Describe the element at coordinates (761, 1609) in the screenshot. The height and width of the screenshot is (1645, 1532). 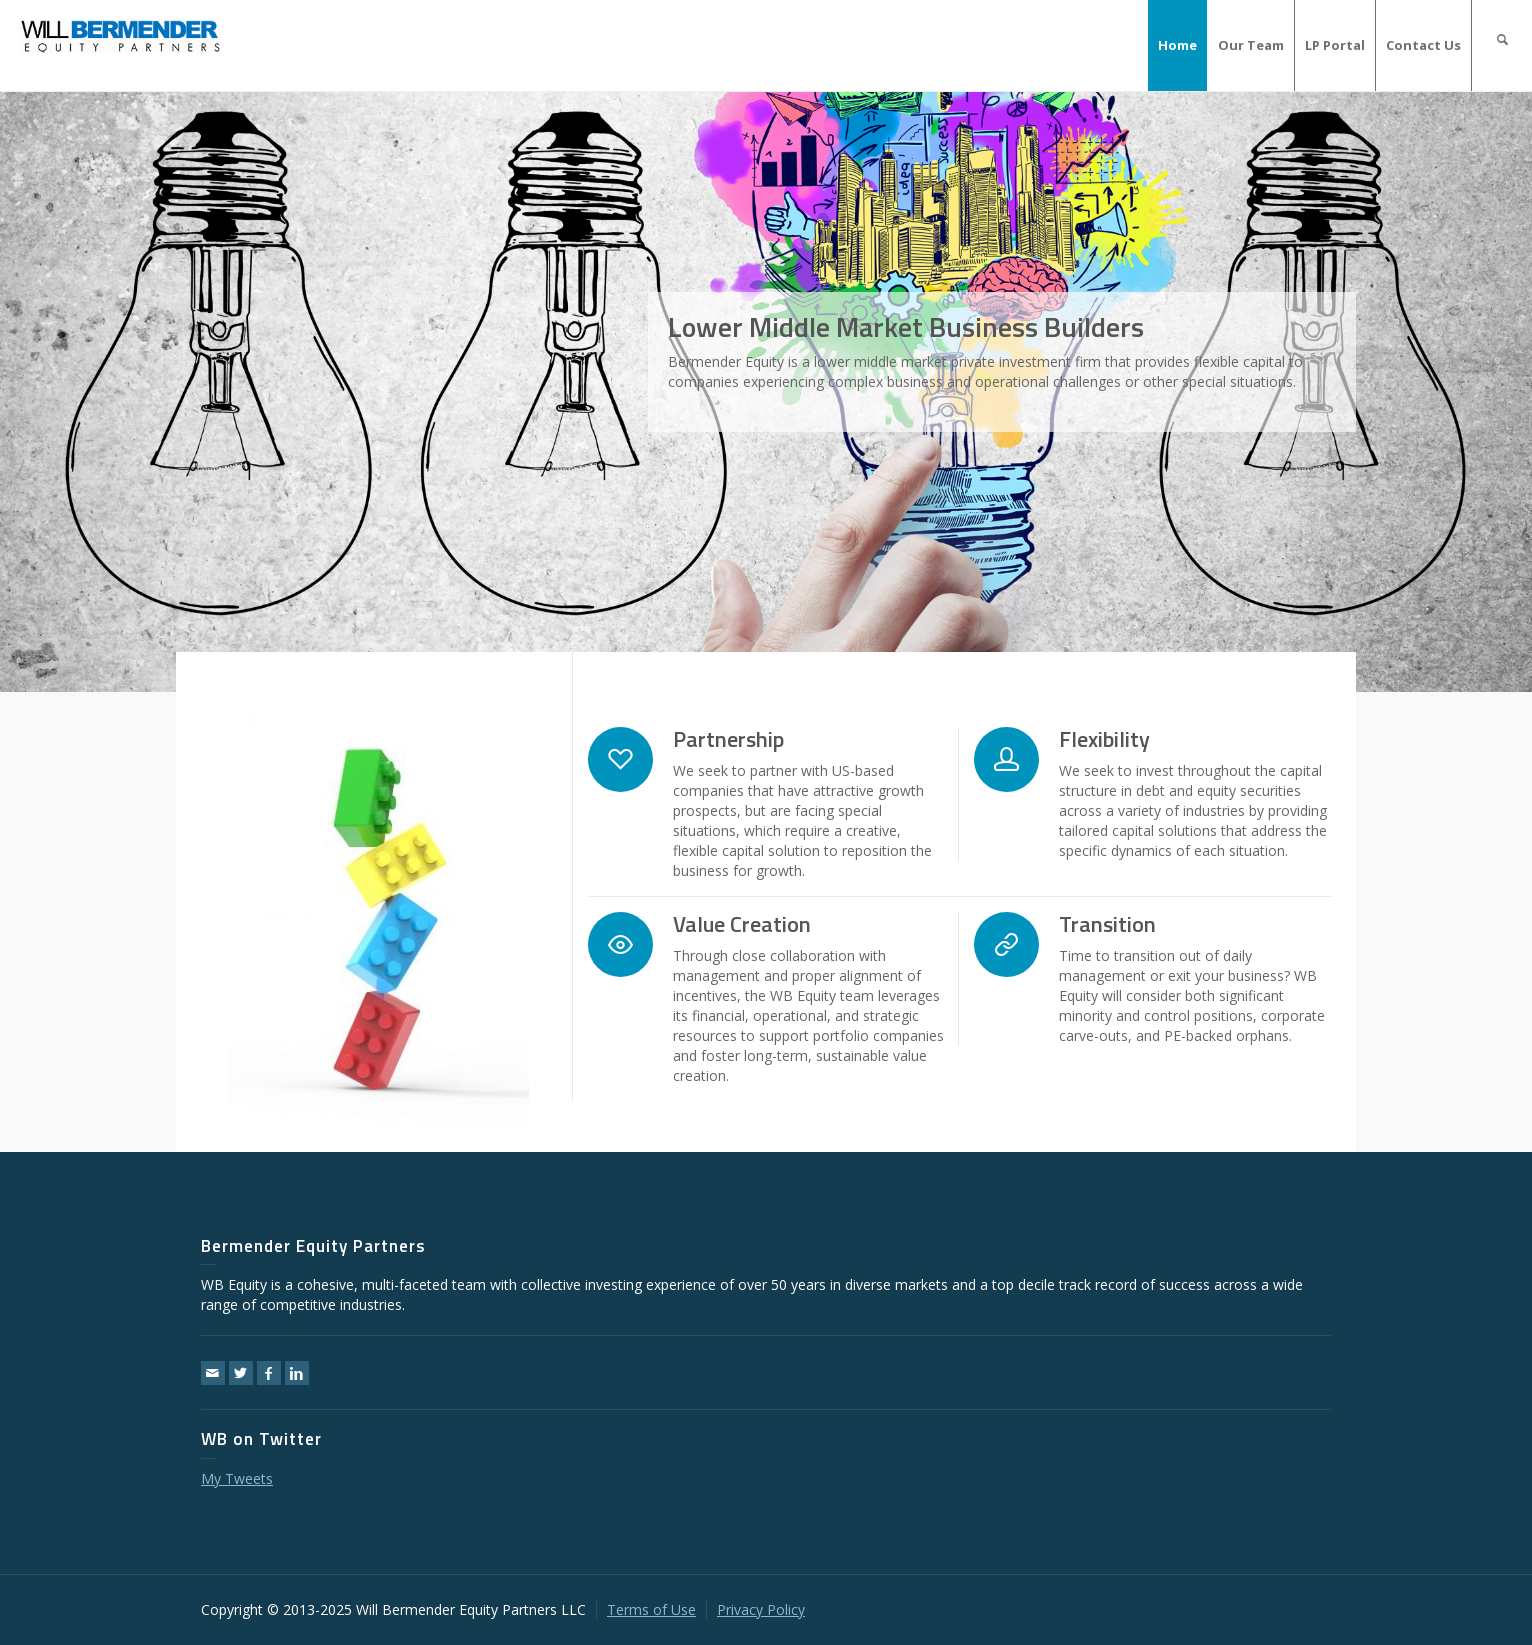
I see `Privacy Policy` at that location.